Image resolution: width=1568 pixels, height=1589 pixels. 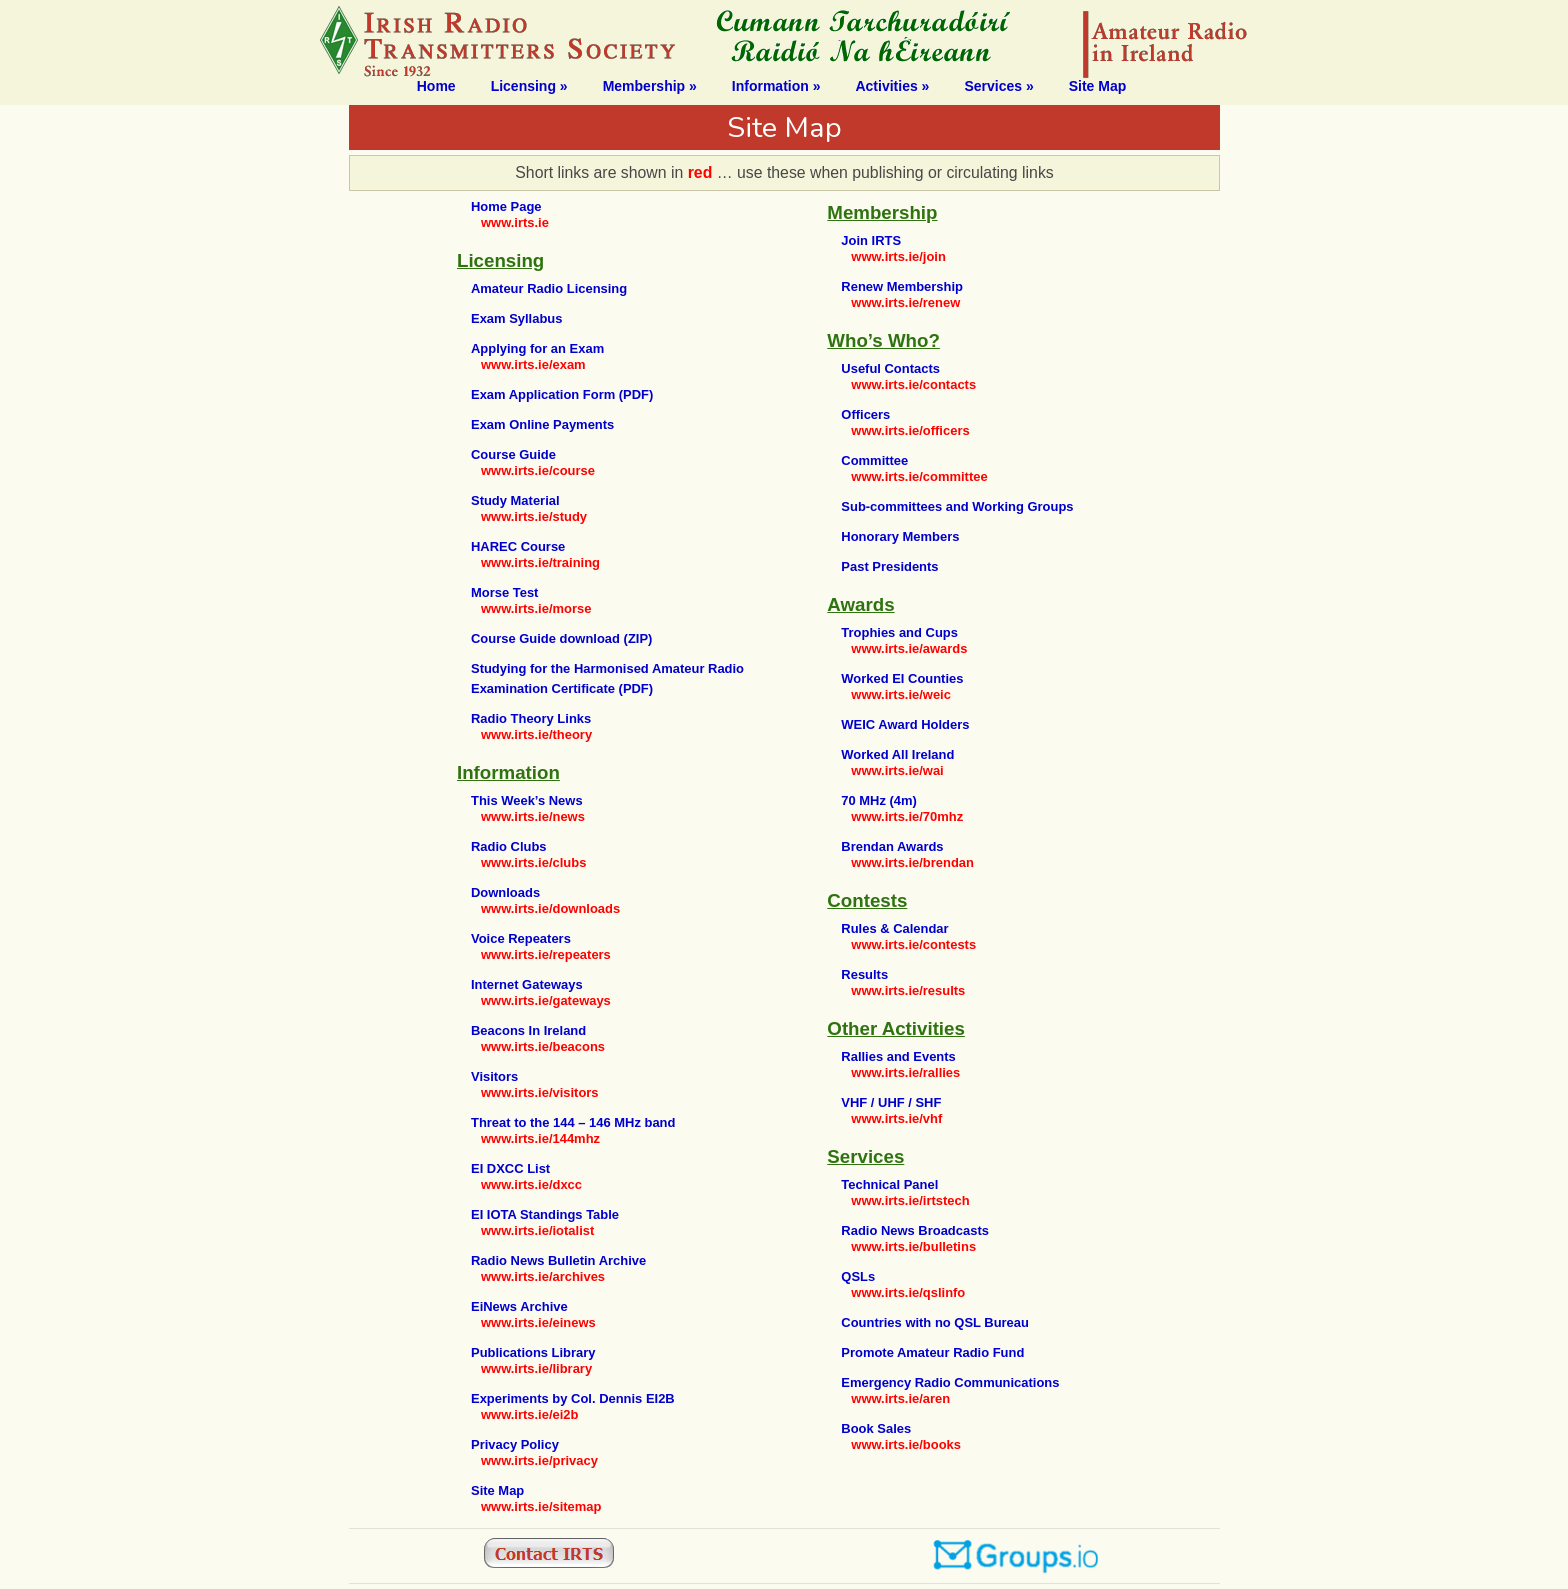 I want to click on QSLs, so click(x=858, y=1276).